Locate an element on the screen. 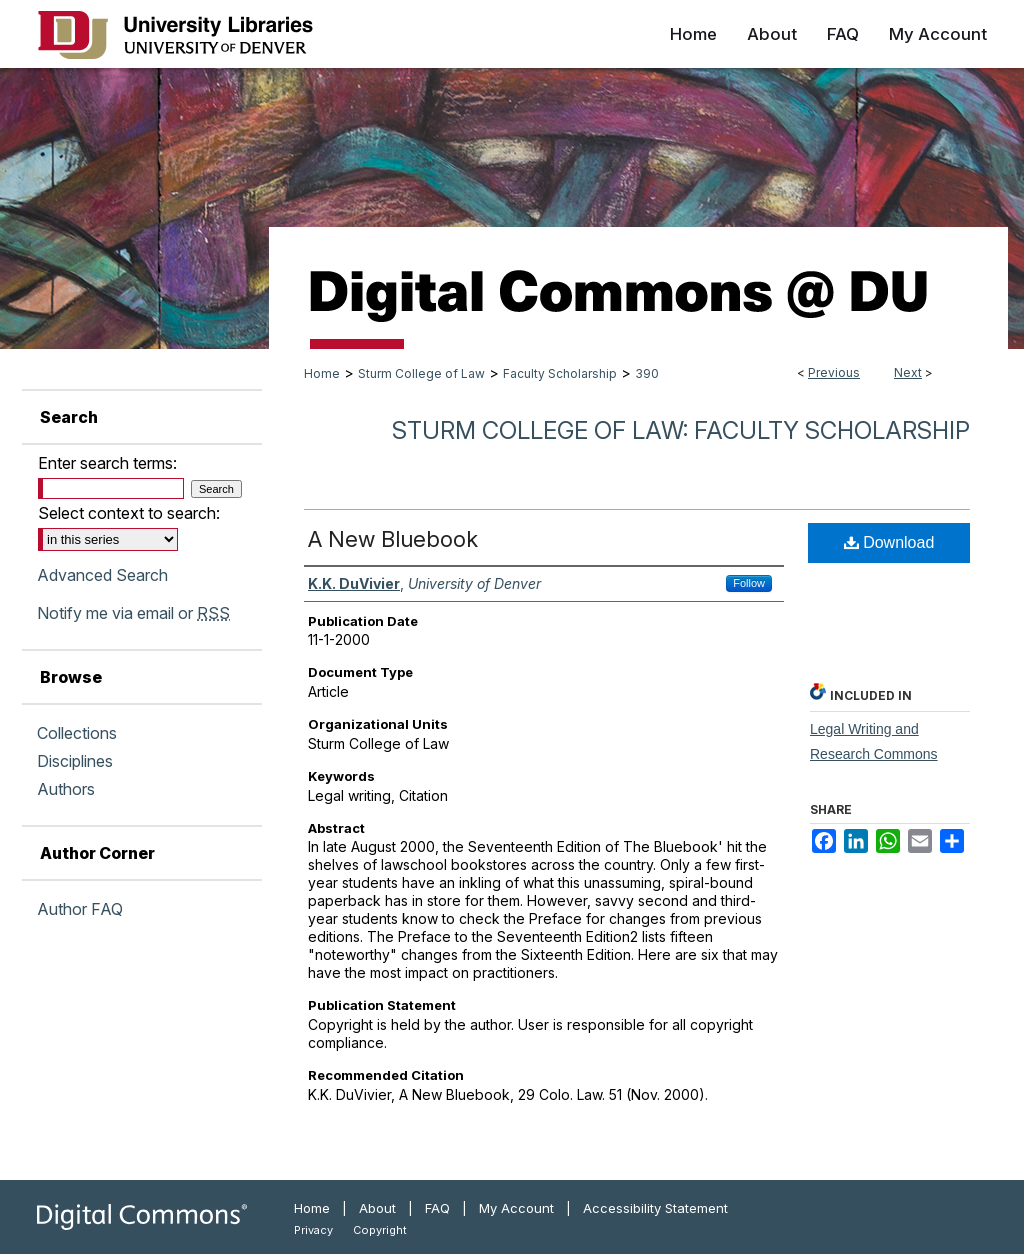  Select context to search: is located at coordinates (129, 513).